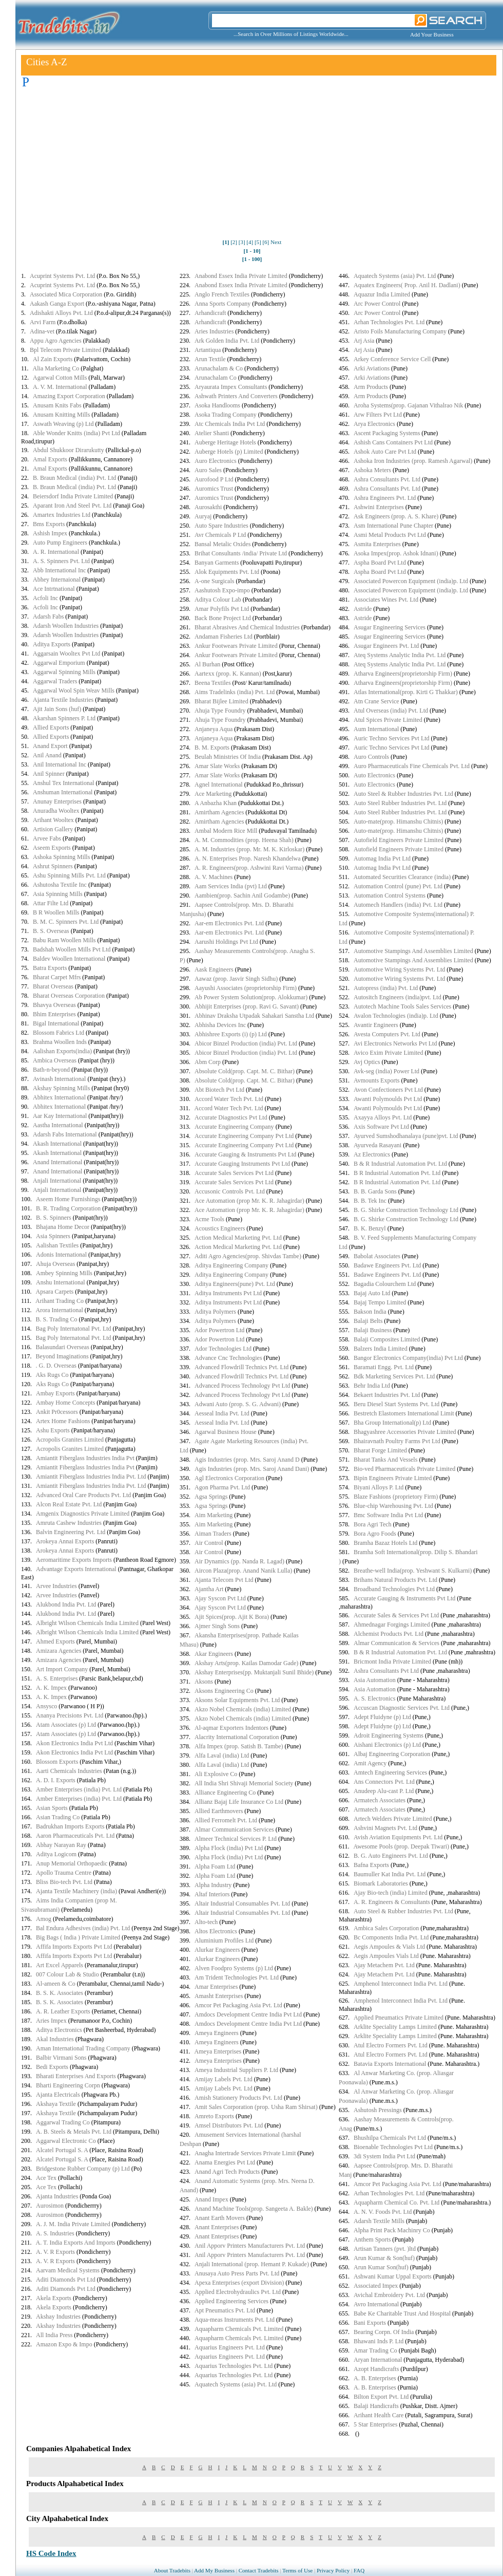 Image resolution: width=503 pixels, height=2576 pixels. Describe the element at coordinates (55, 1393) in the screenshot. I see `Ambay Exports` at that location.